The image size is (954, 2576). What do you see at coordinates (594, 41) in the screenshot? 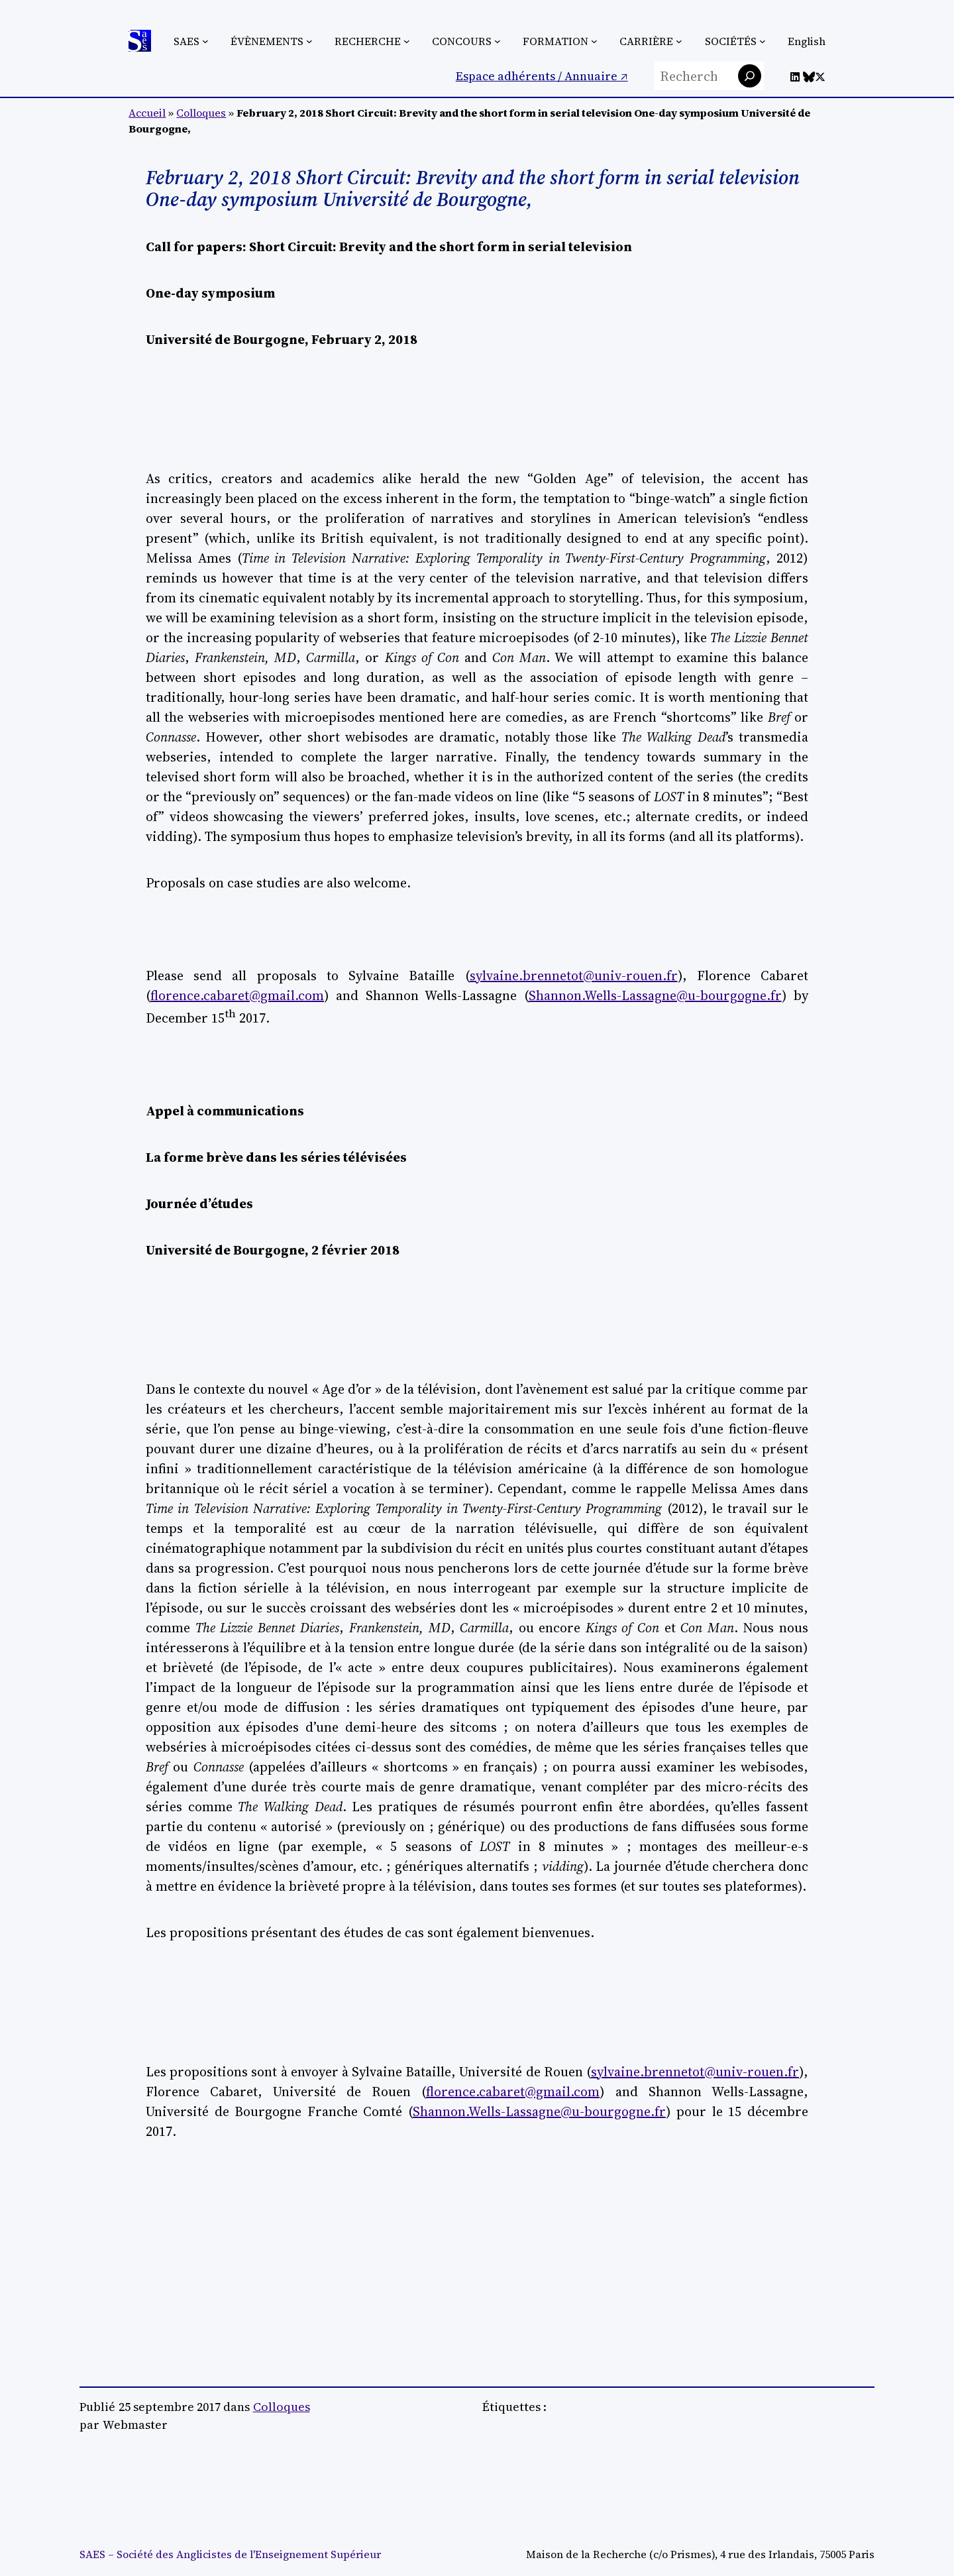
I see `[Sous-menu Formation]` at bounding box center [594, 41].